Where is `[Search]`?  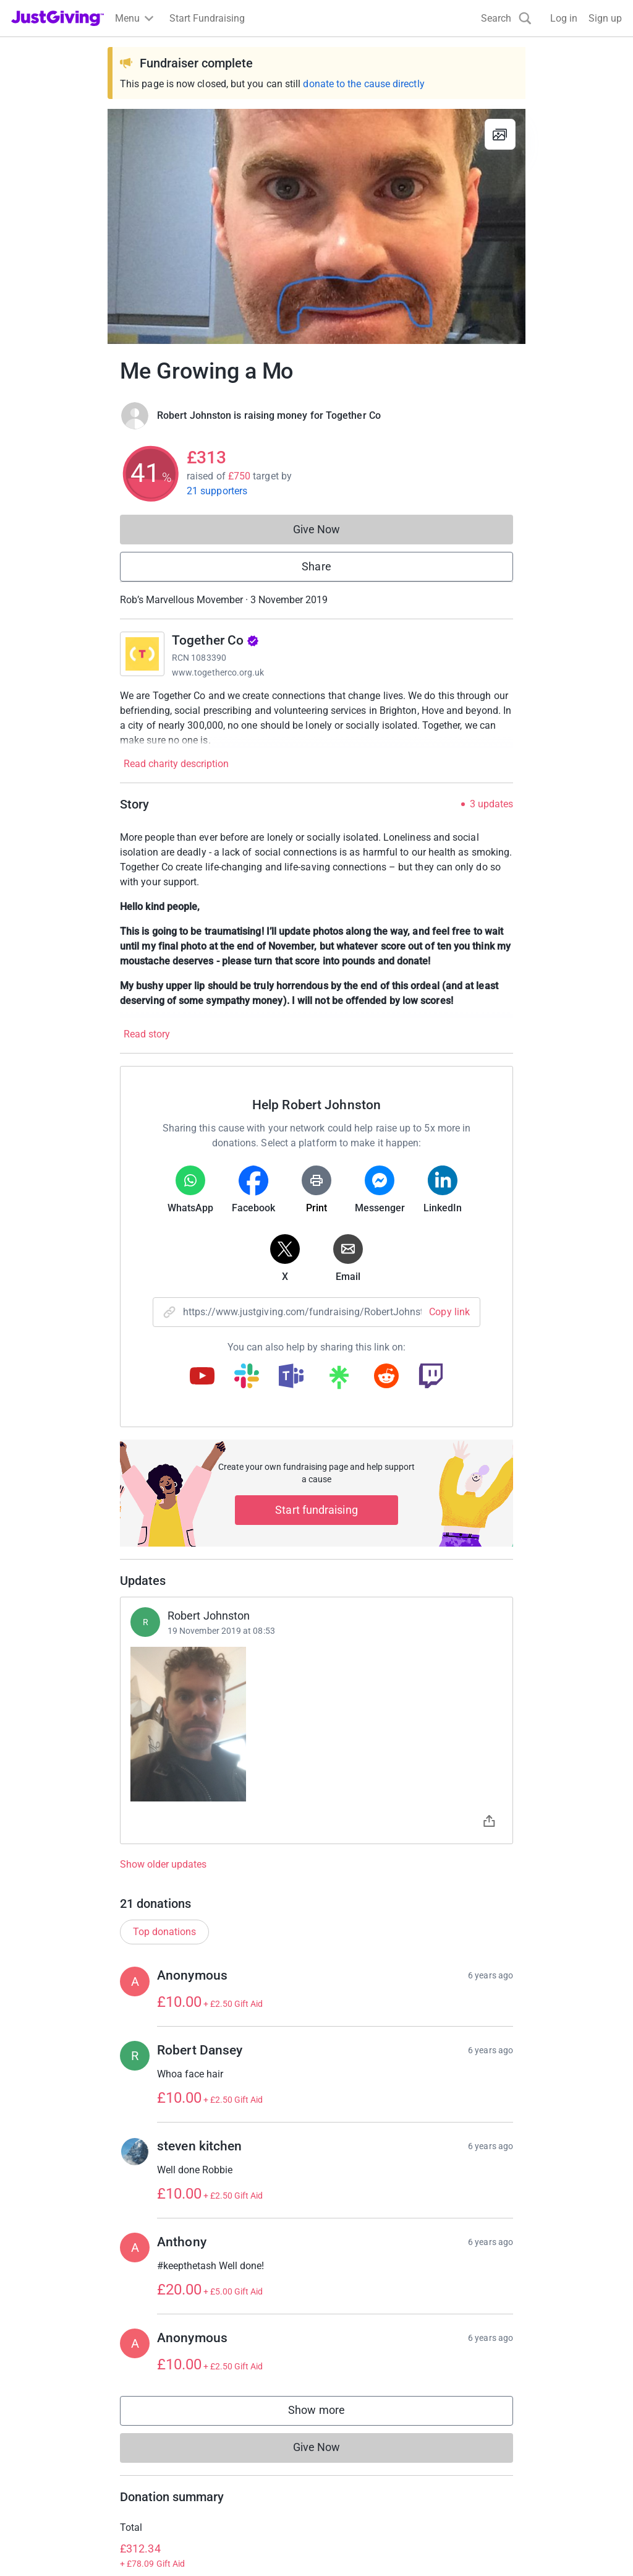
[Search] is located at coordinates (506, 18).